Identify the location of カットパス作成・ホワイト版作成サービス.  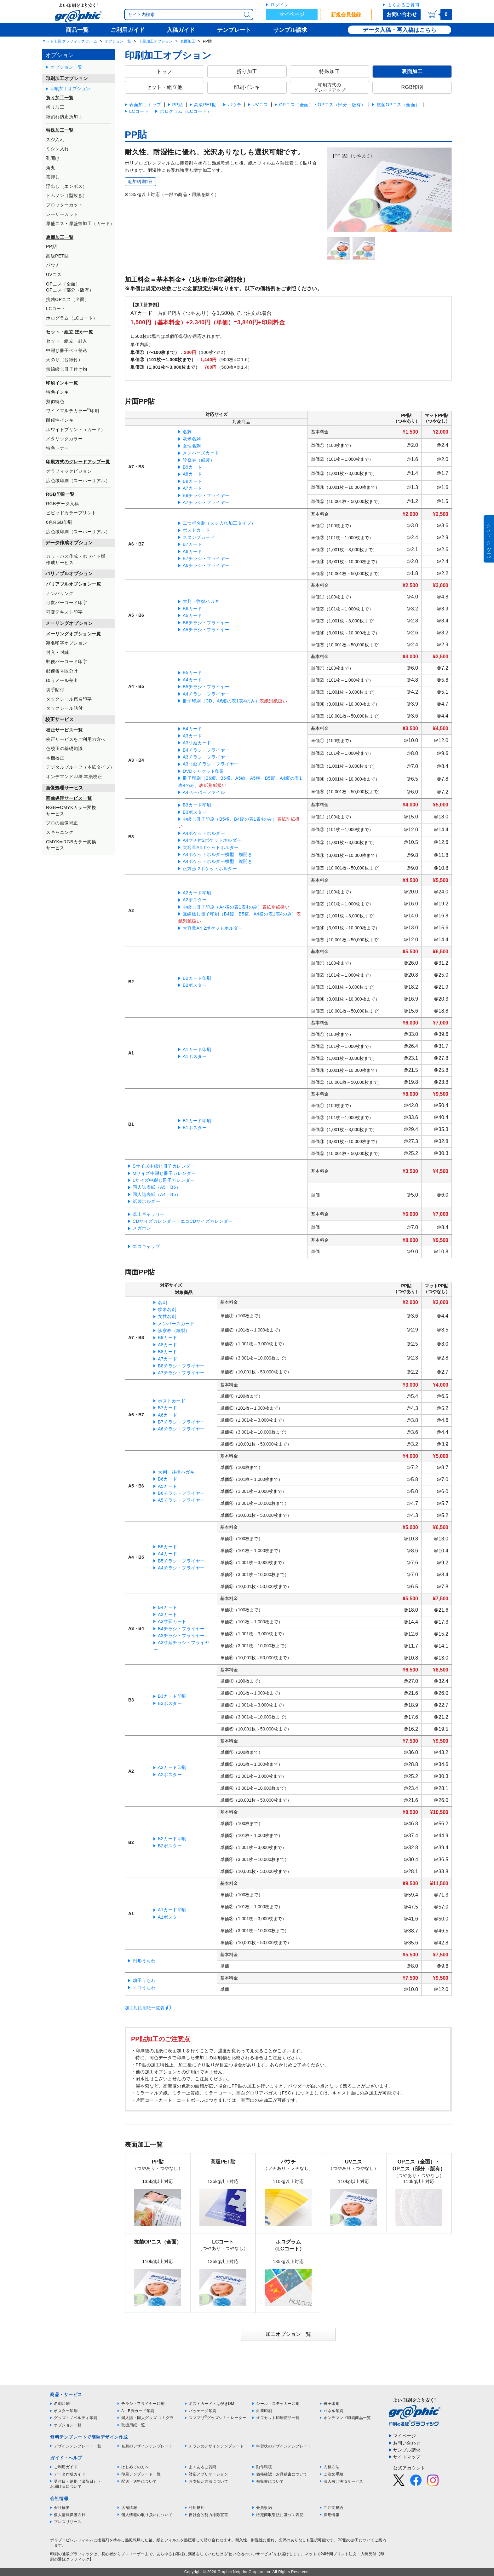
(76, 559).